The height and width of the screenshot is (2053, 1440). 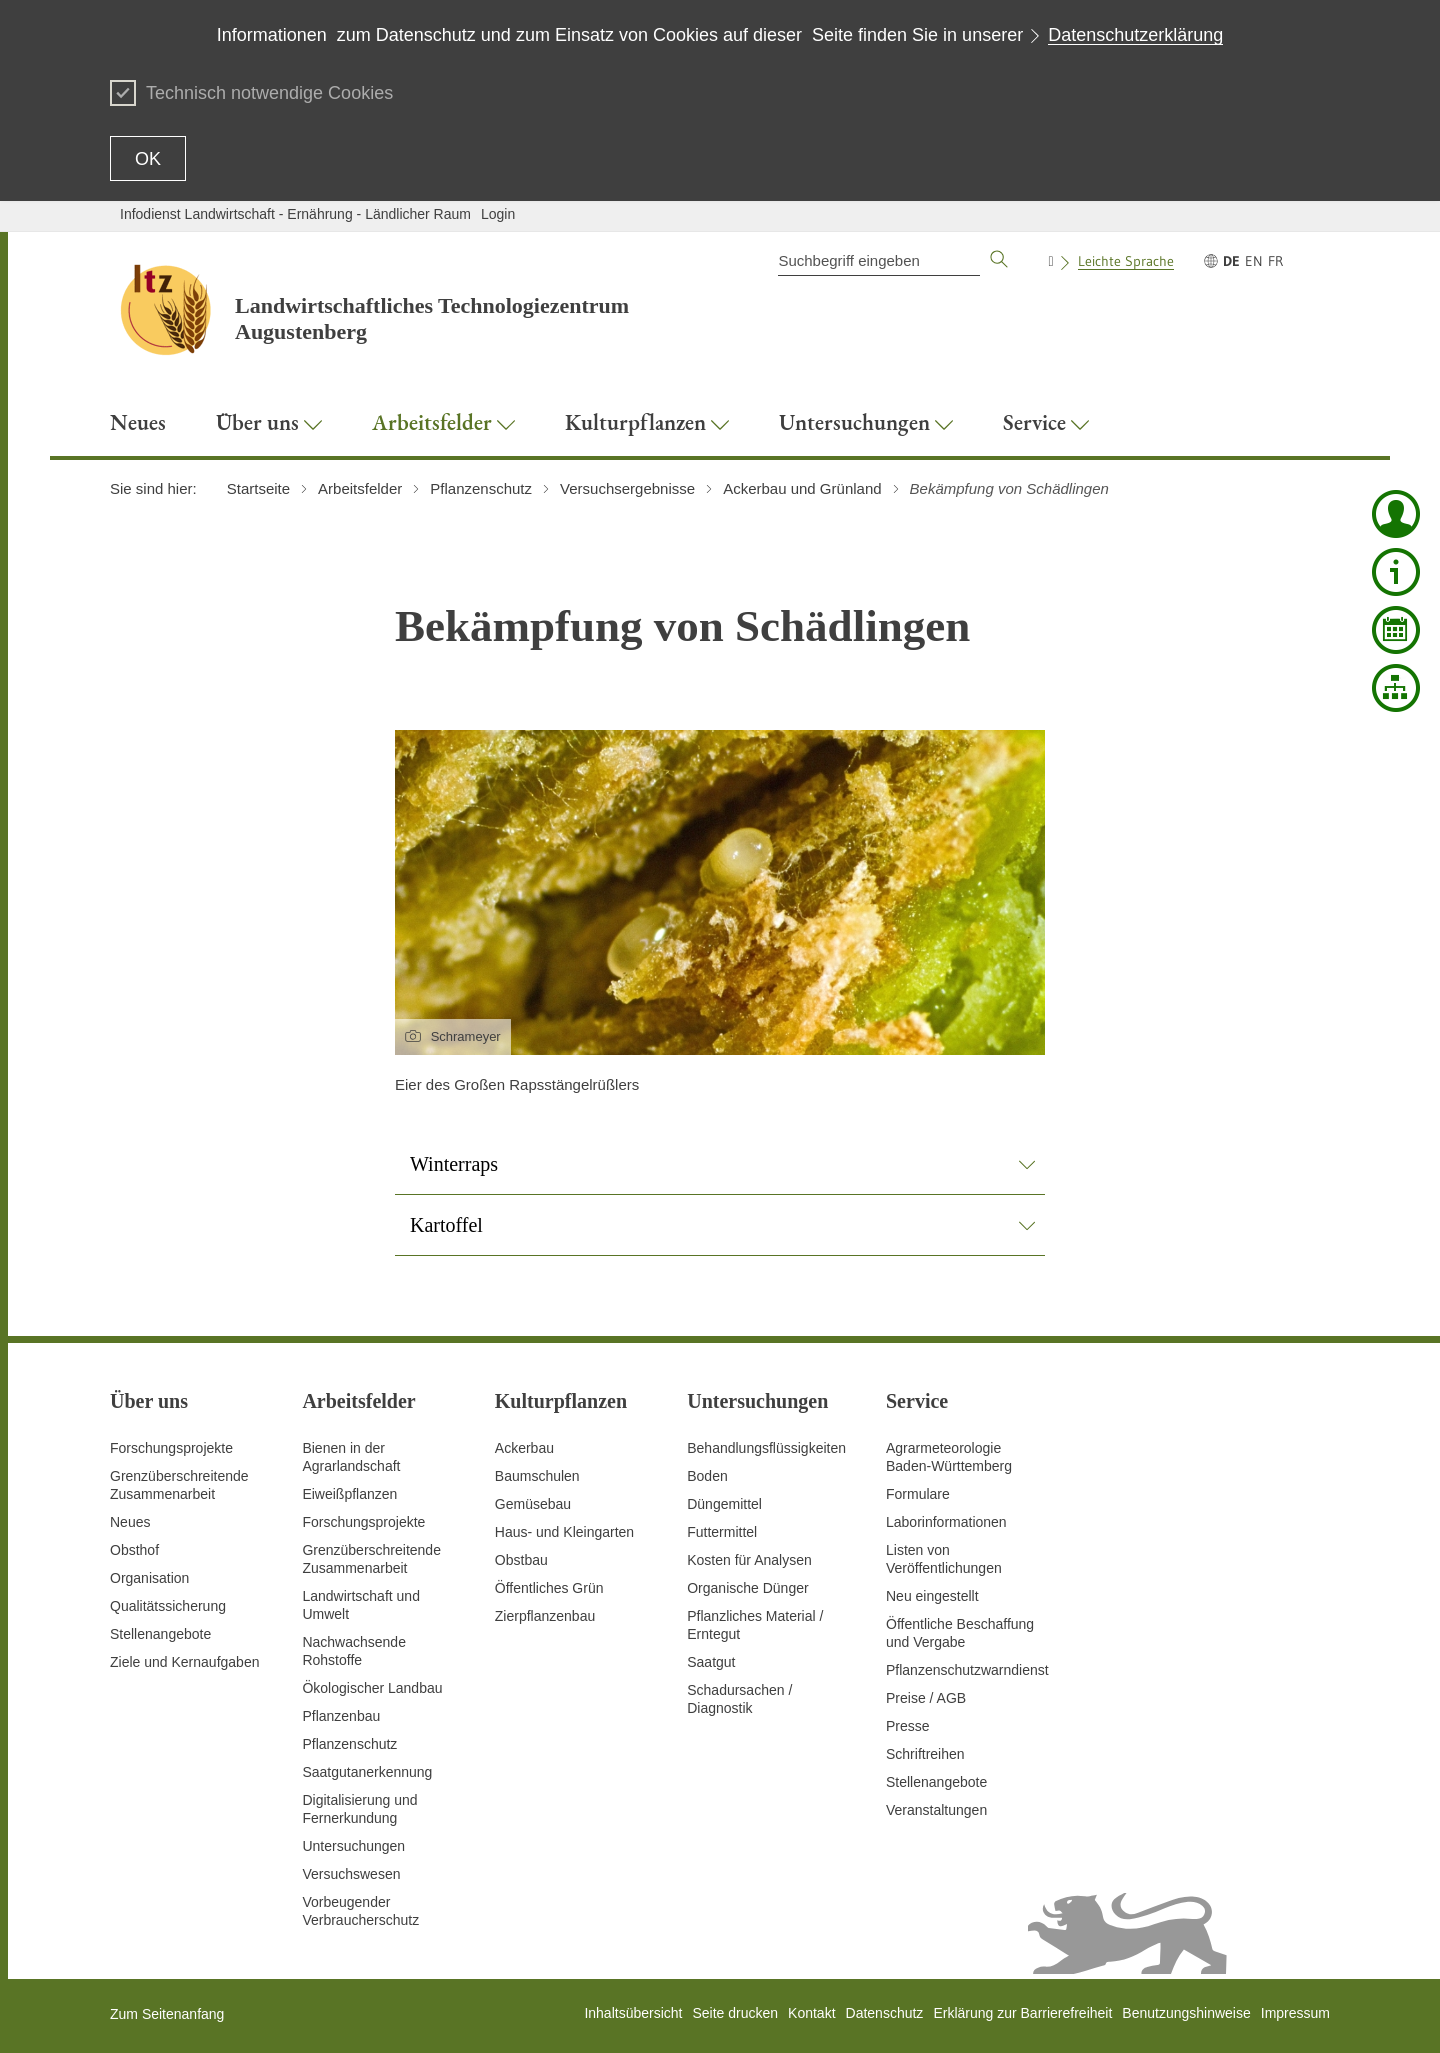 I want to click on Ackerbau, so click(x=524, y=1448).